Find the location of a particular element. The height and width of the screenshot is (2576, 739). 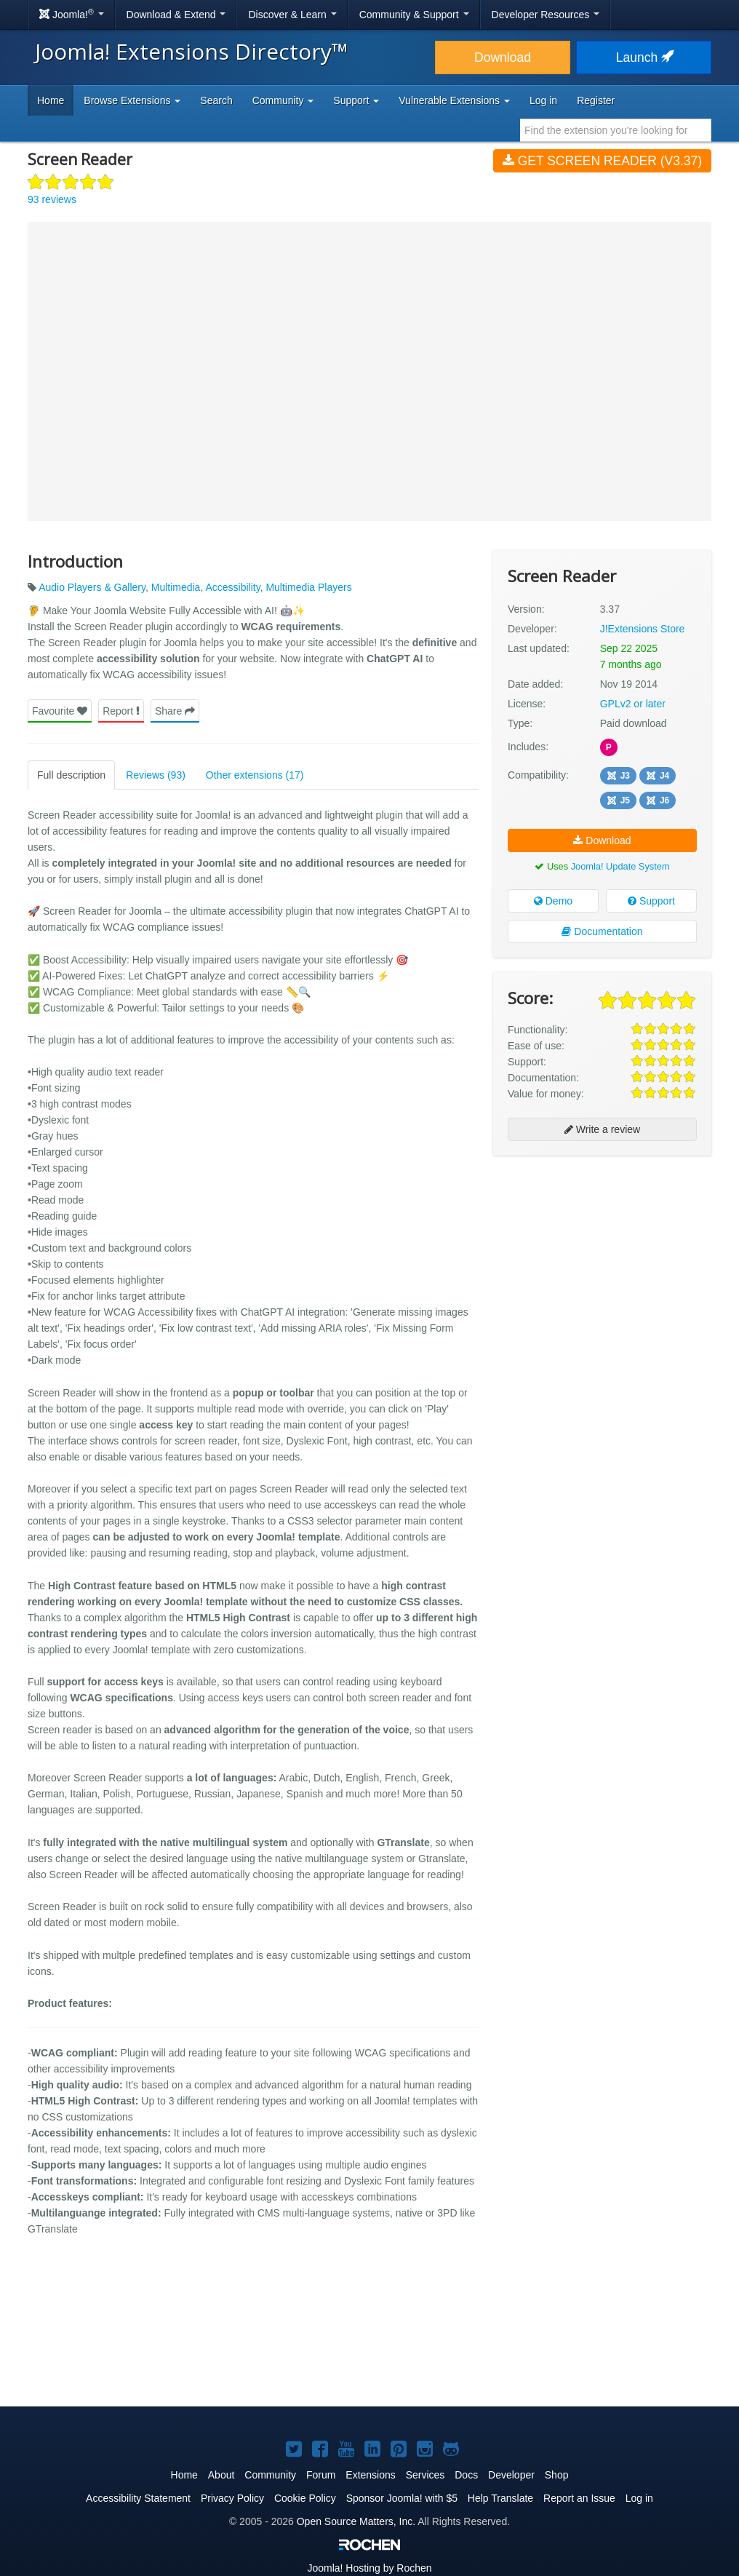

Demo is located at coordinates (553, 901).